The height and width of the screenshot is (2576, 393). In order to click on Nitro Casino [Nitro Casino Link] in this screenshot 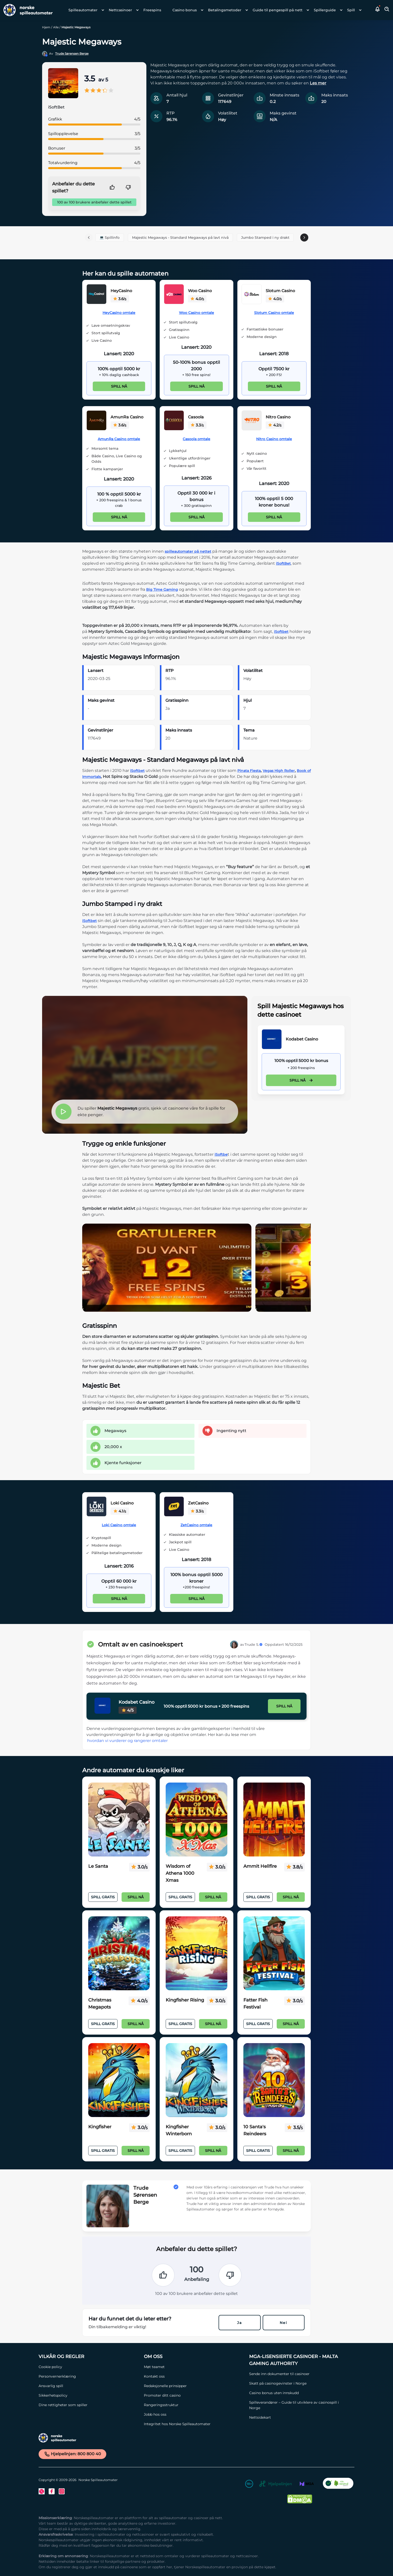, I will do `click(278, 417)`.